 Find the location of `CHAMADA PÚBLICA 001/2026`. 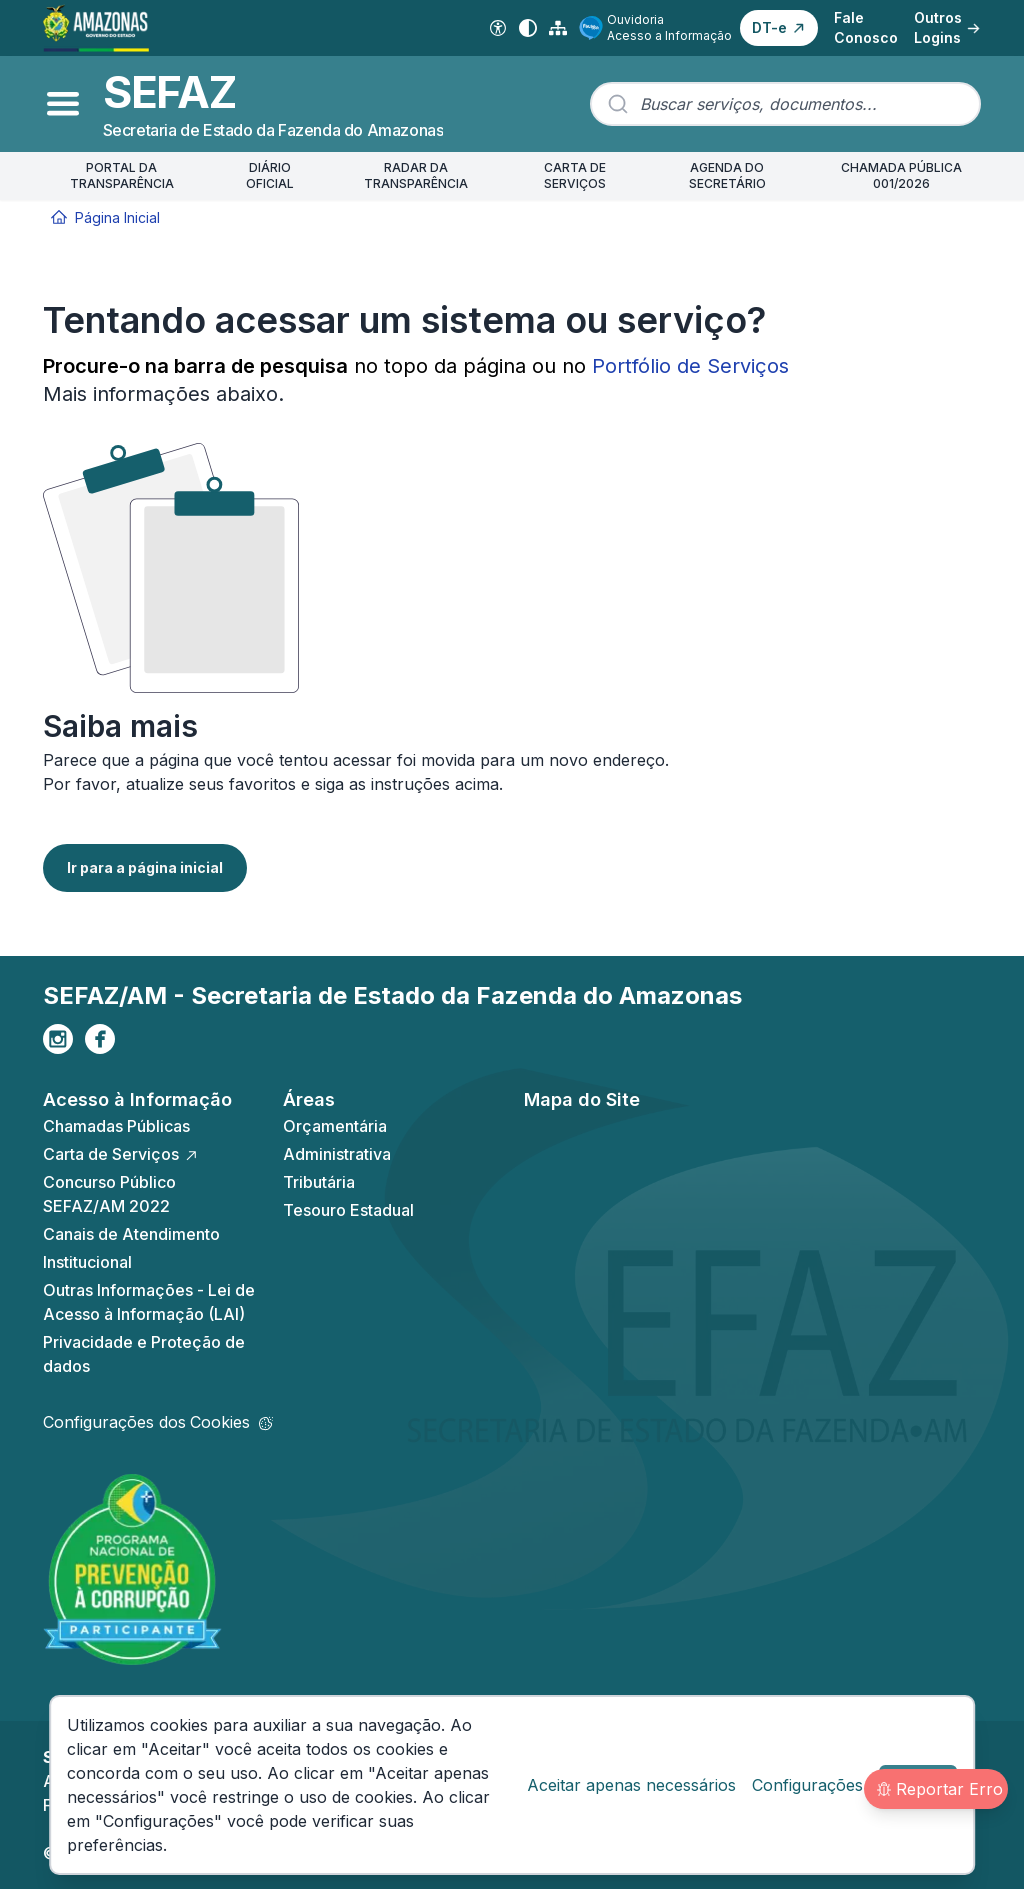

CHAMADA PÚBLICA 001/2026 is located at coordinates (901, 175).